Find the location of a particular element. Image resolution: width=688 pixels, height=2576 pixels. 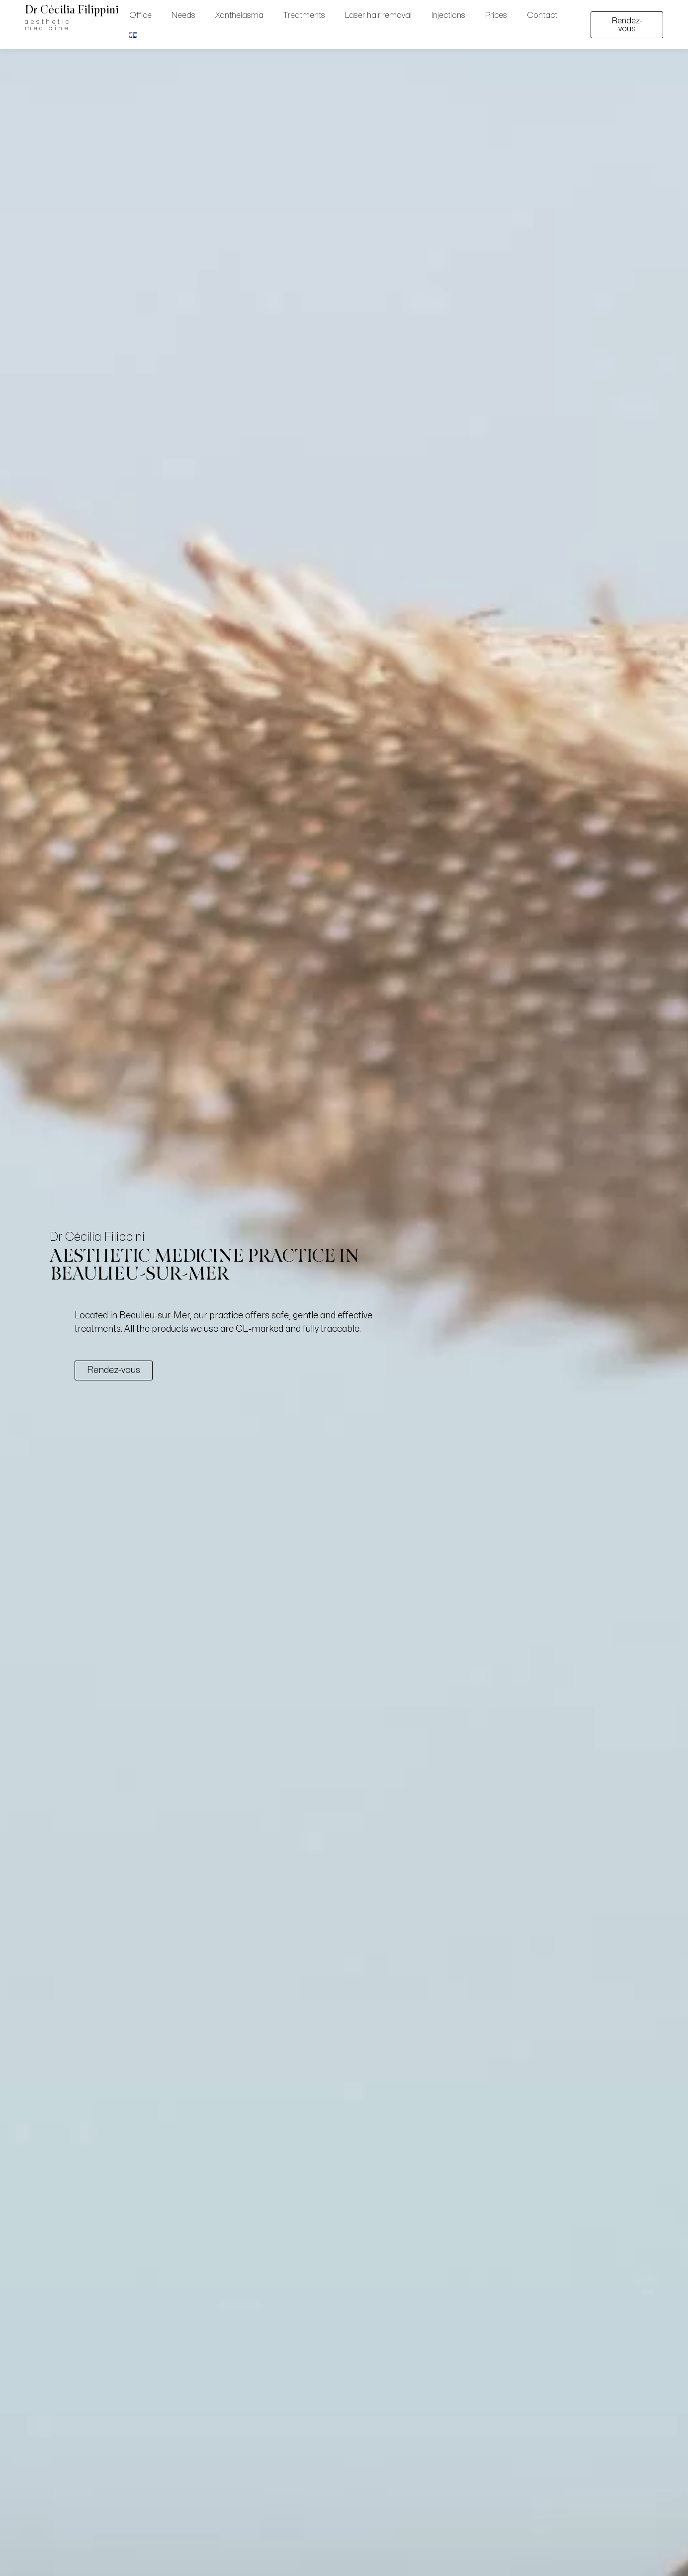

Treatments is located at coordinates (304, 15).